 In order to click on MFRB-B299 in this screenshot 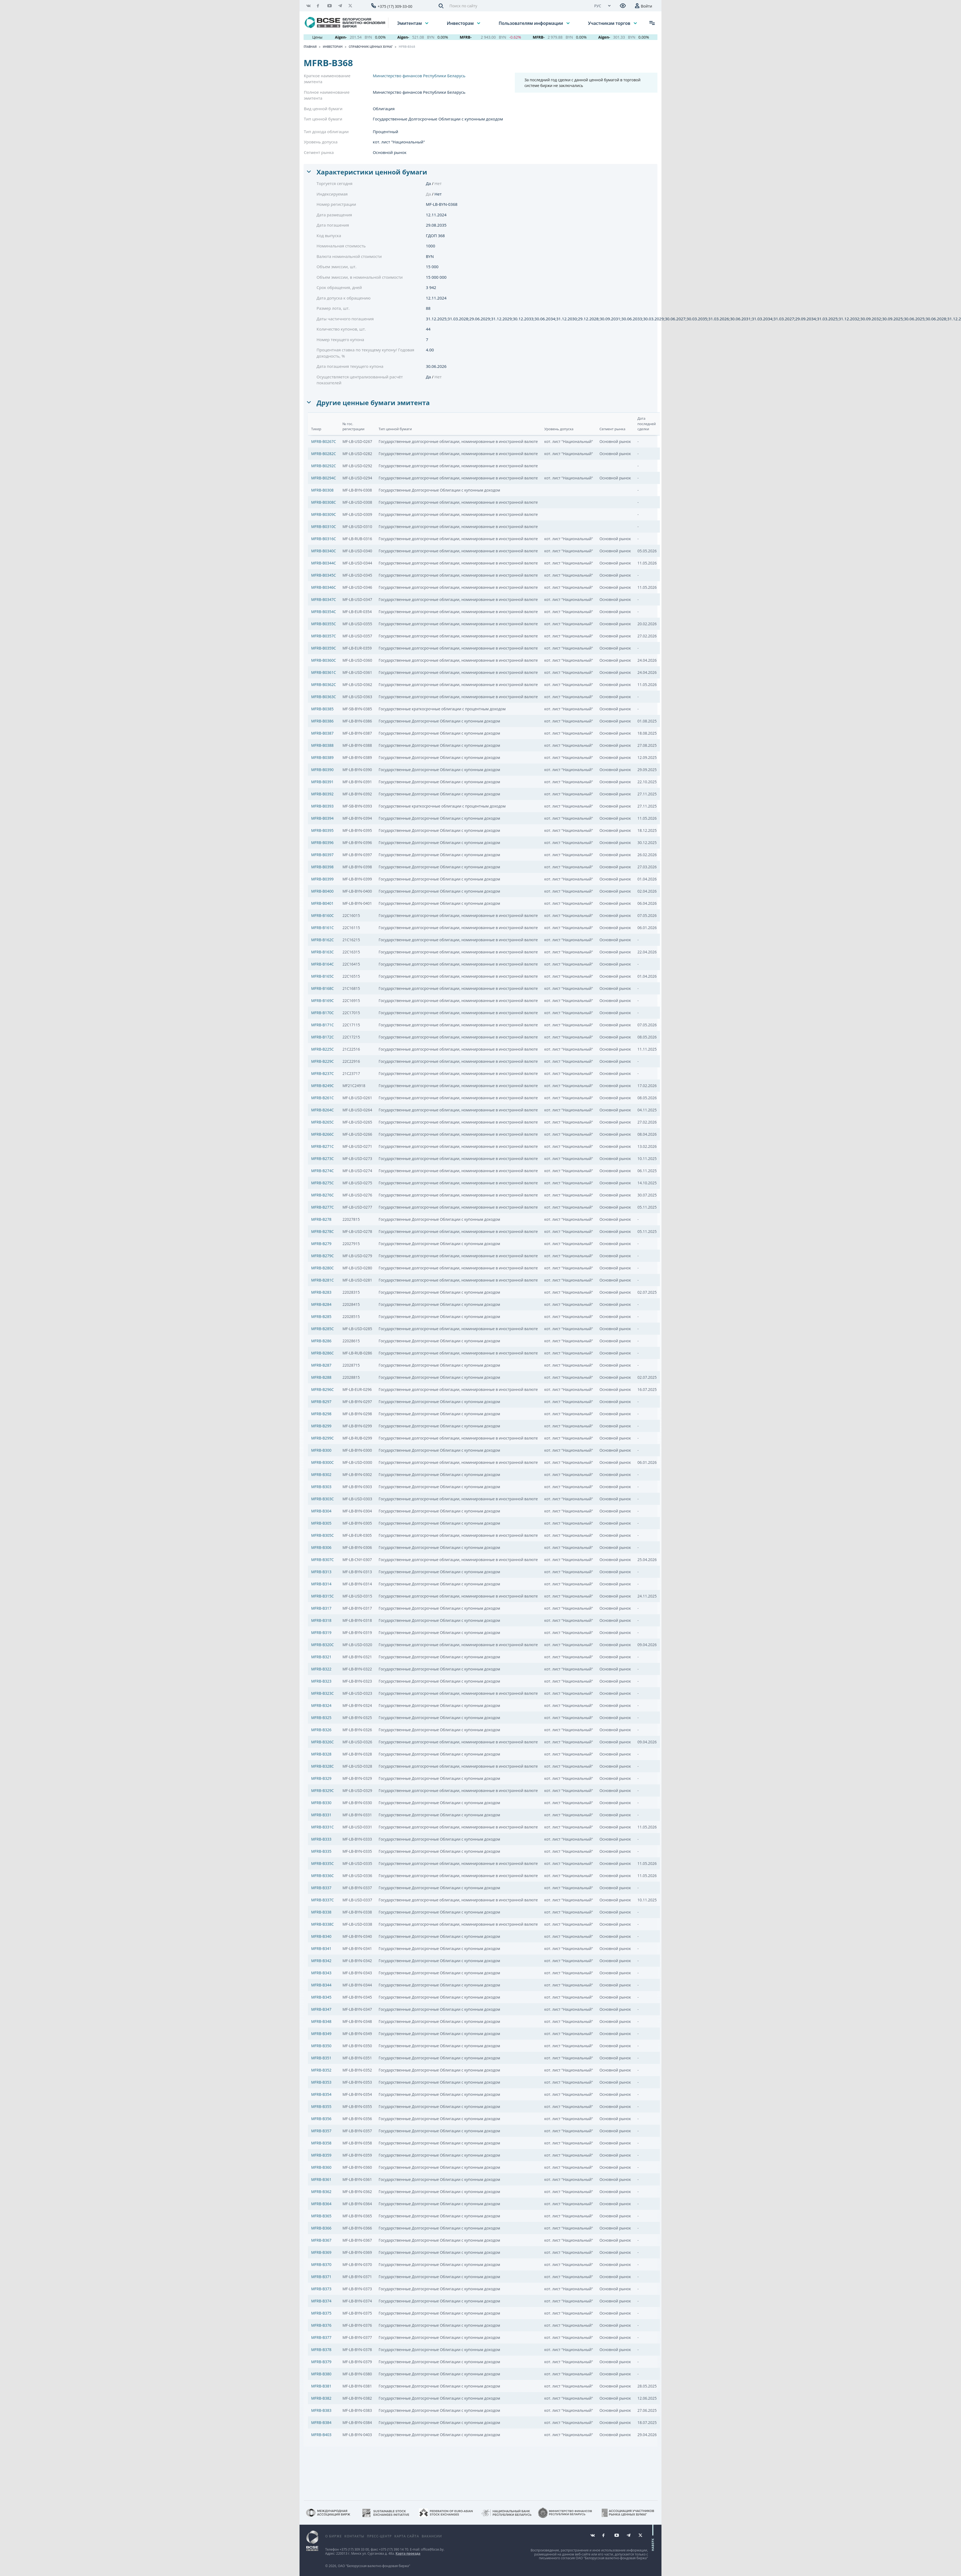, I will do `click(321, 1425)`.